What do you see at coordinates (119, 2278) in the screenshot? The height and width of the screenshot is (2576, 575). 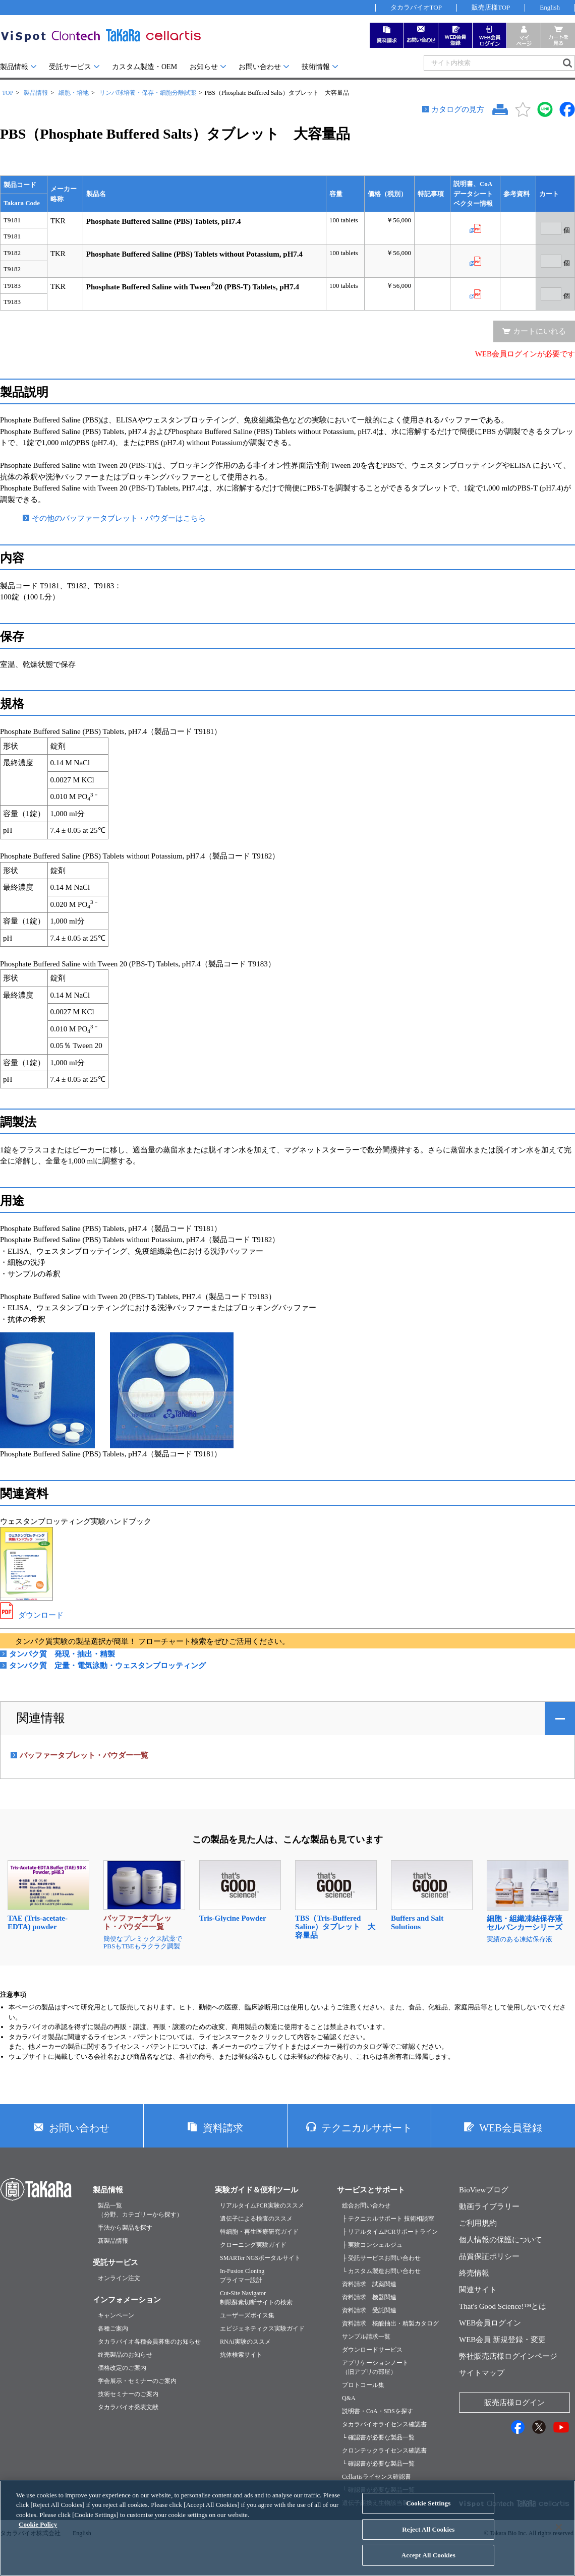 I see `オンライン注文` at bounding box center [119, 2278].